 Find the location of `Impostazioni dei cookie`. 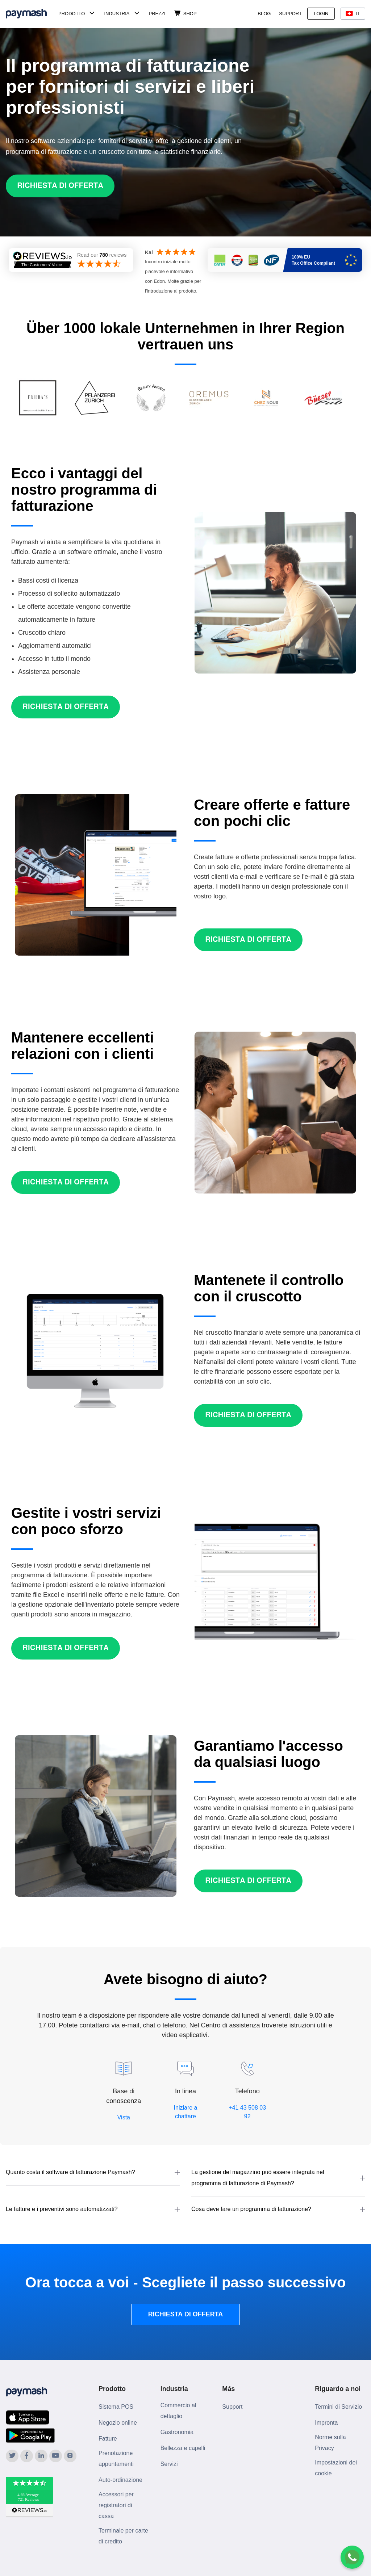

Impostazioni dei cookie is located at coordinates (336, 2467).